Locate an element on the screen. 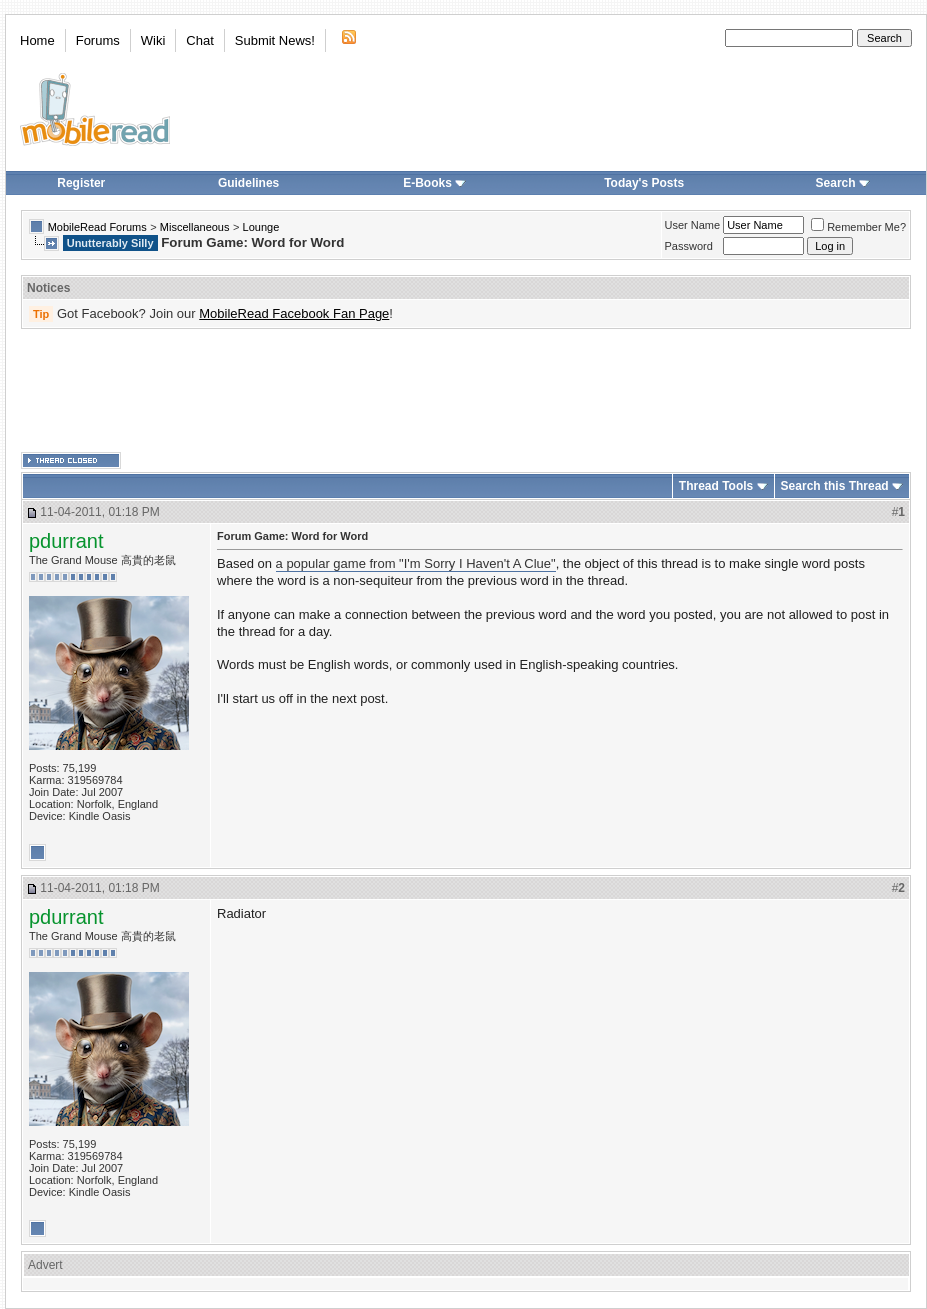 The height and width of the screenshot is (1309, 927). Wiki is located at coordinates (153, 40).